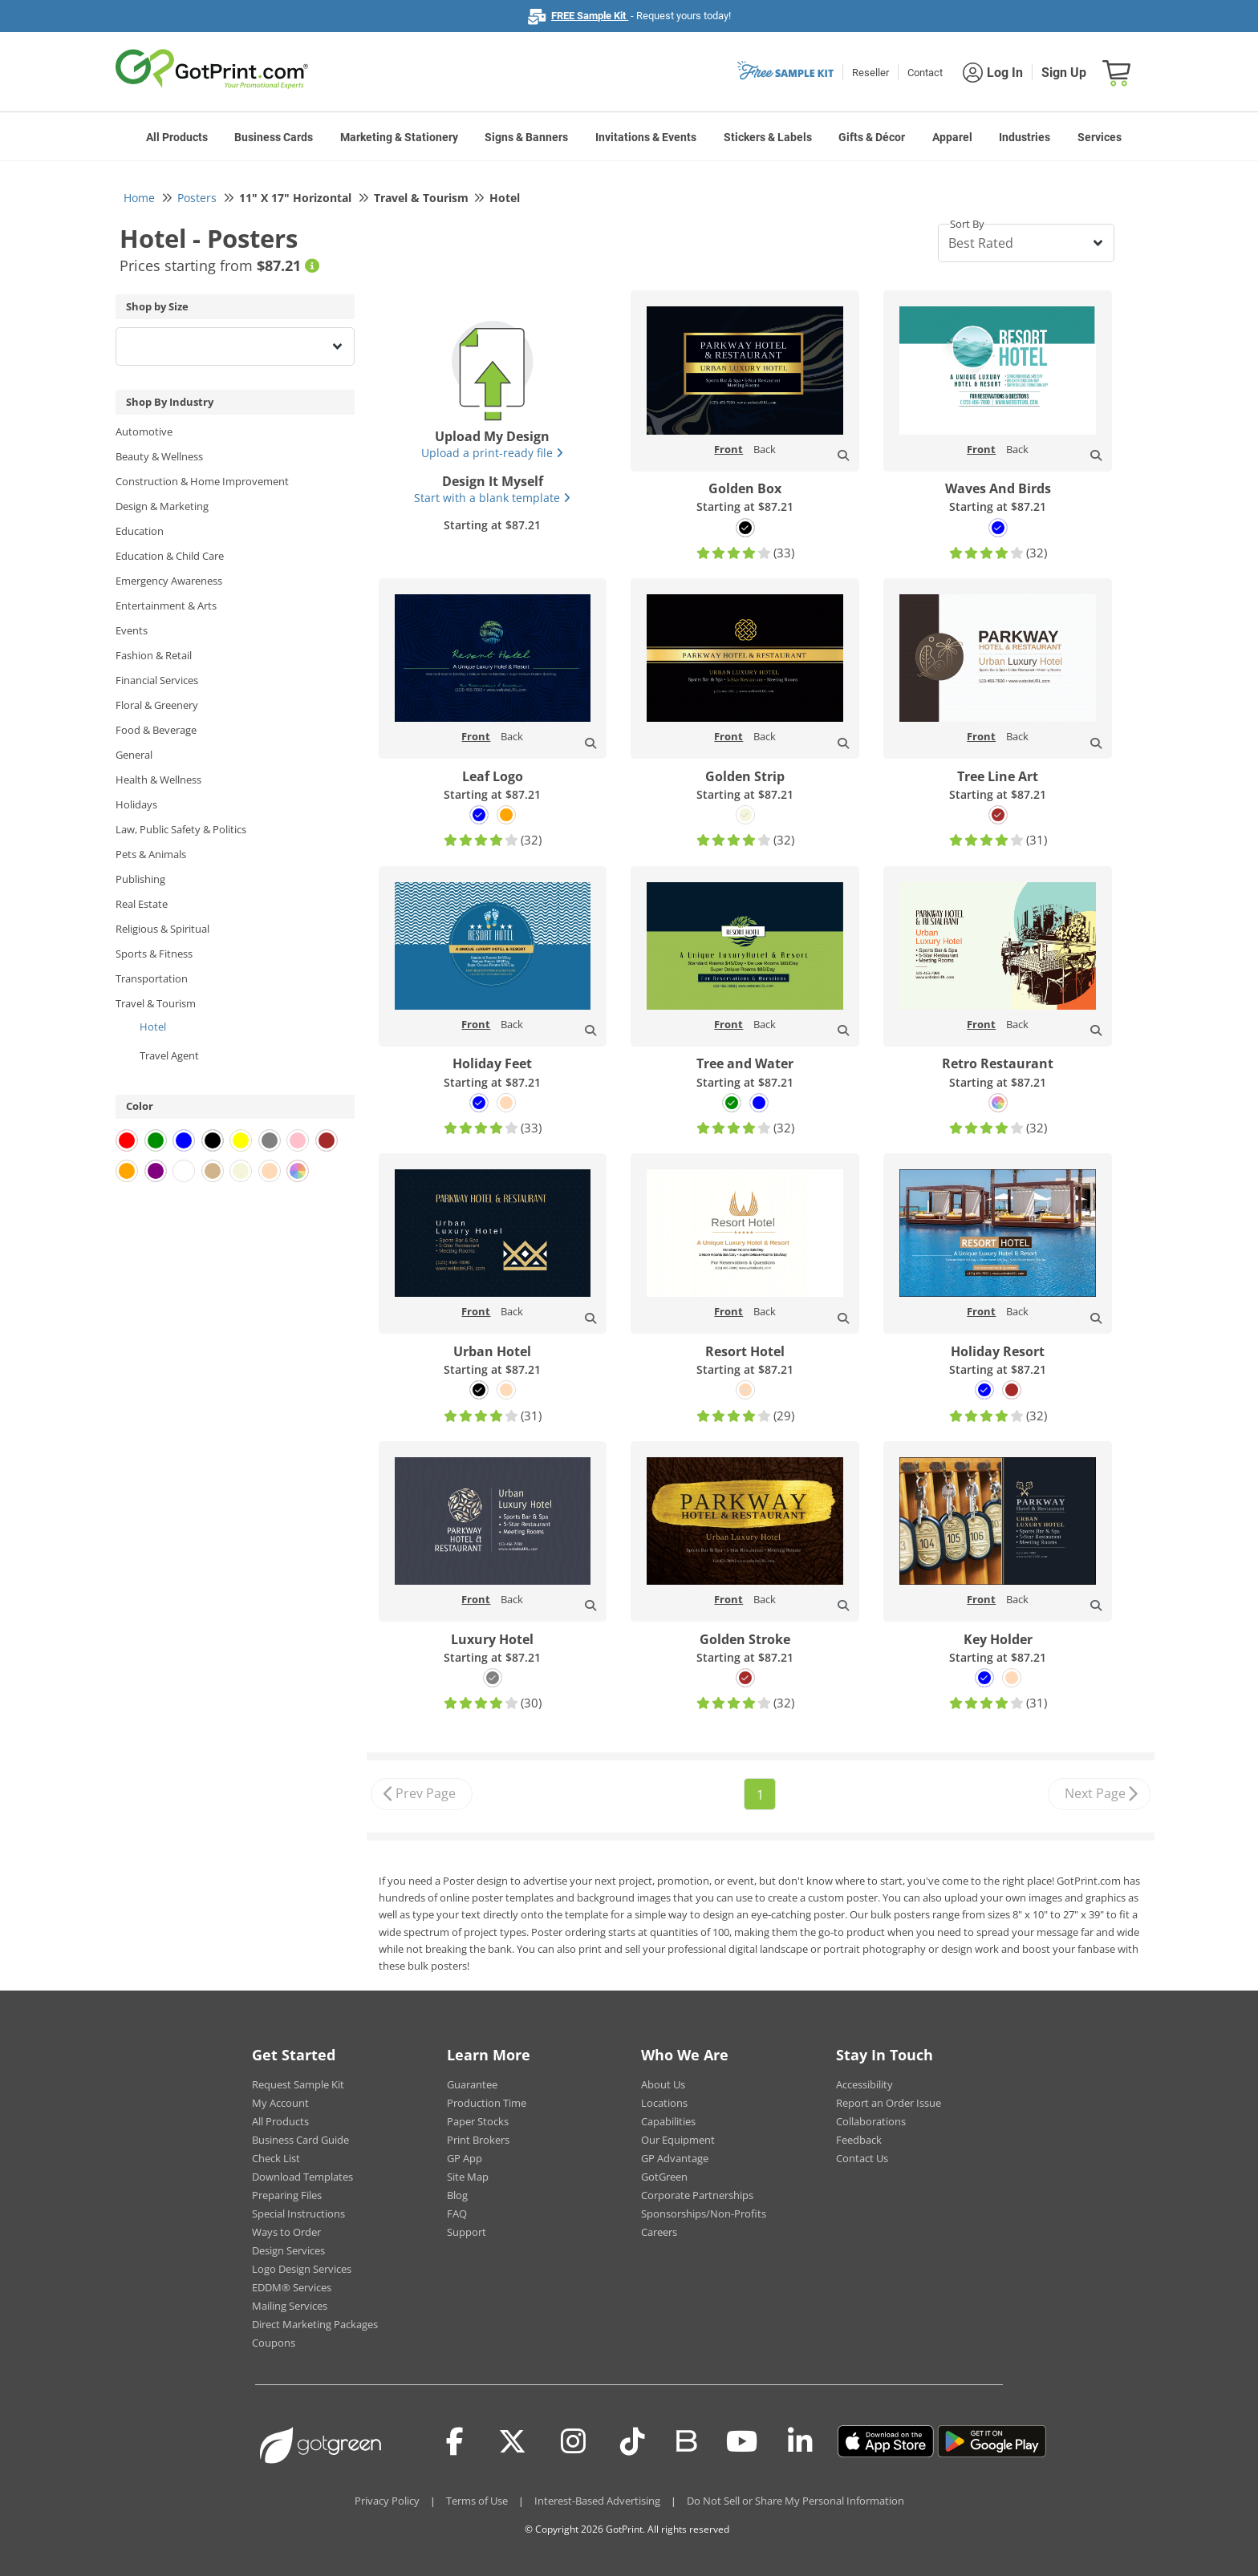  Describe the element at coordinates (925, 73) in the screenshot. I see `Contact` at that location.